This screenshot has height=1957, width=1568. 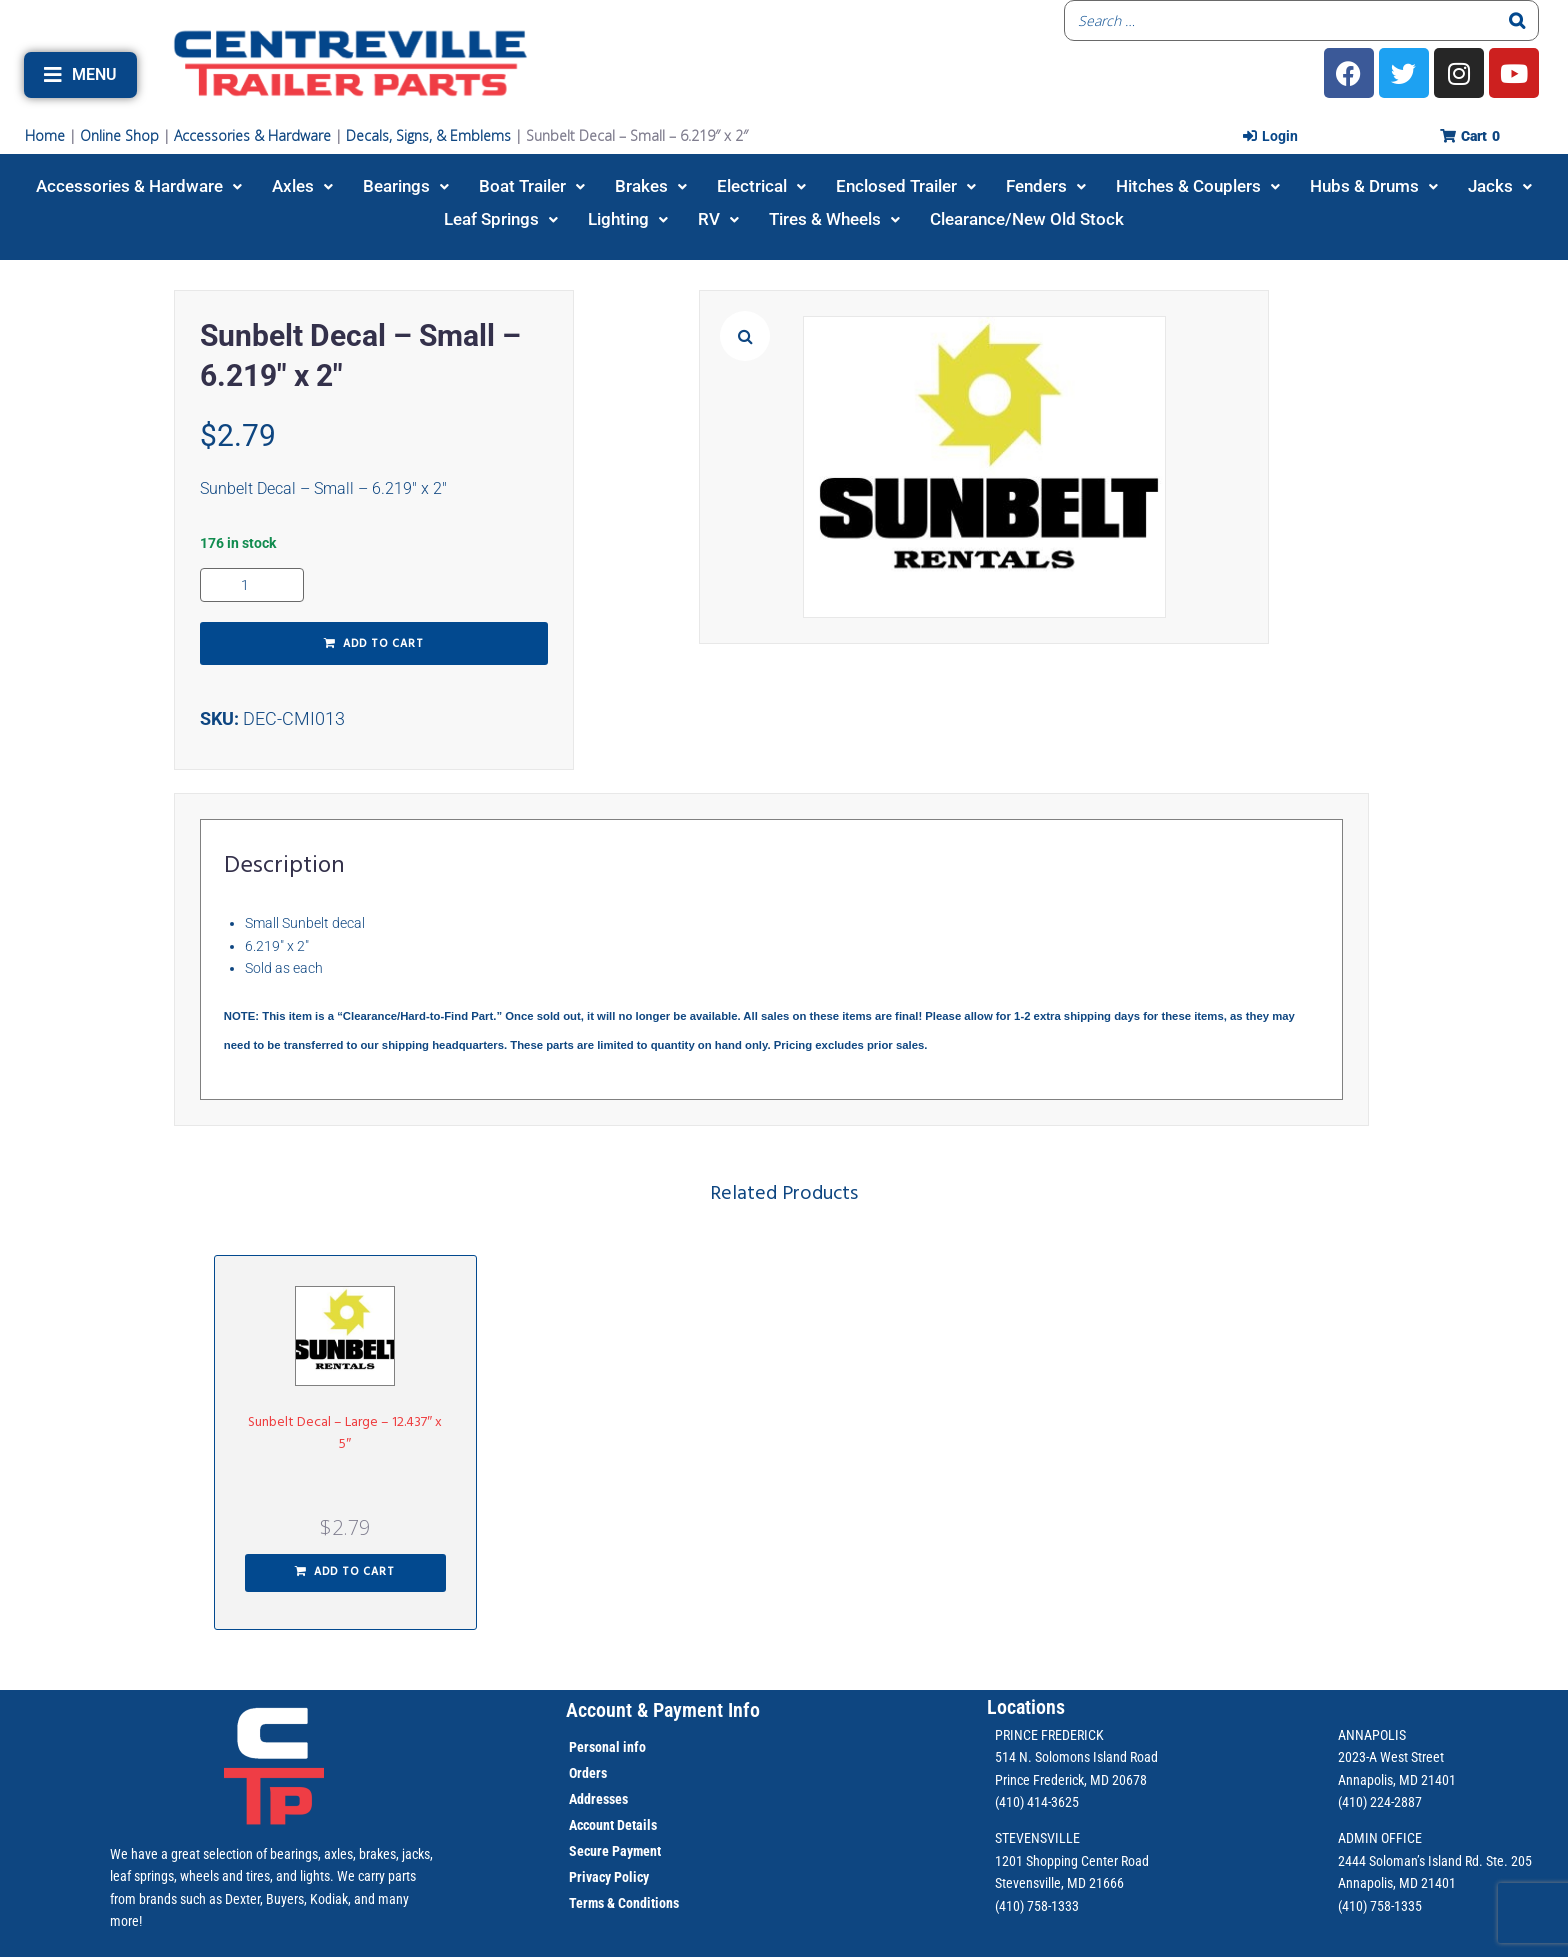 What do you see at coordinates (345, 1433) in the screenshot?
I see `Sunbelt Decal – Large – 12.437″ x 5″` at bounding box center [345, 1433].